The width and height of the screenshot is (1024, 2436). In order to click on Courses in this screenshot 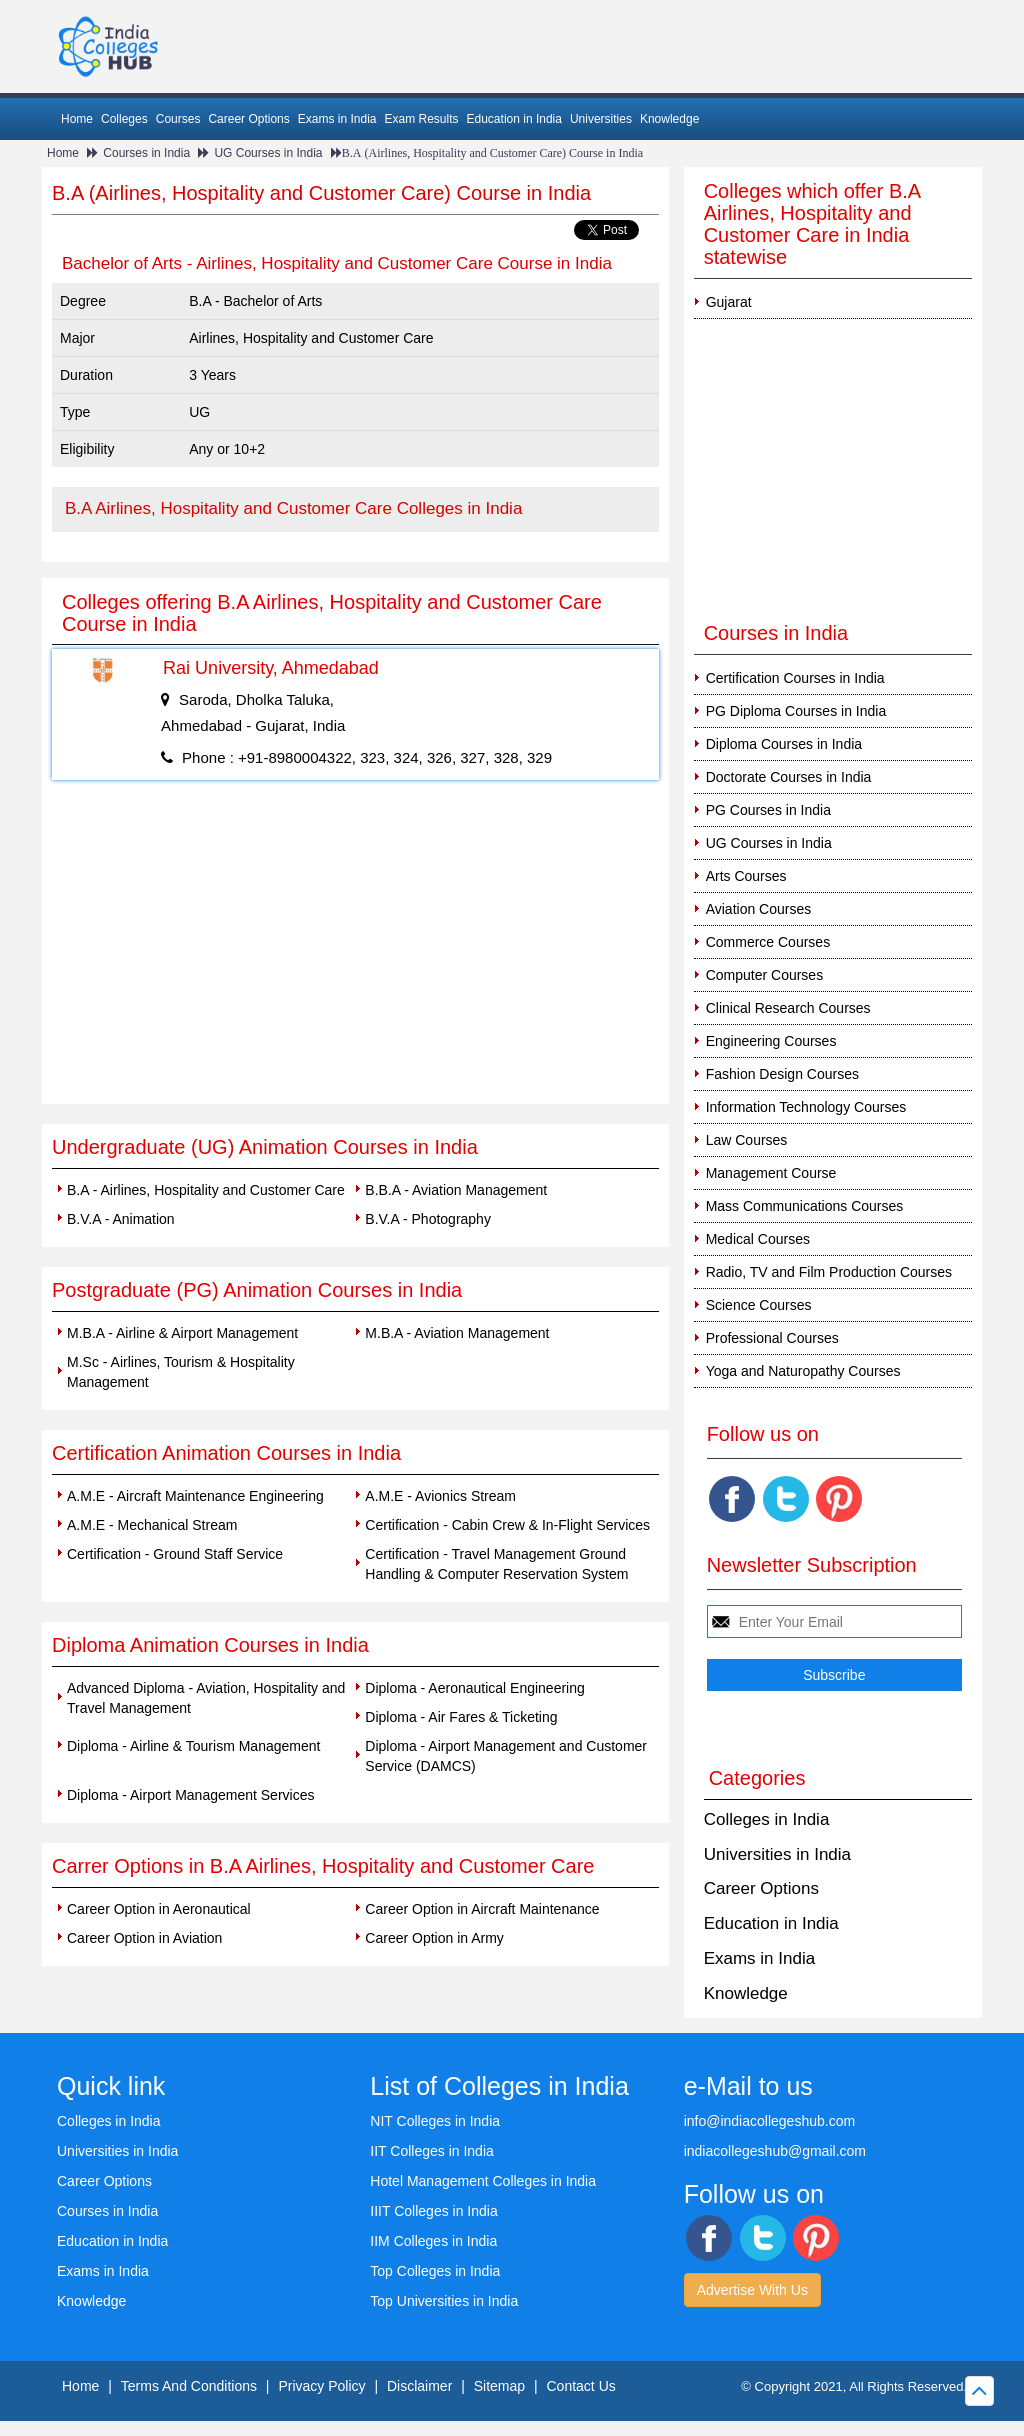, I will do `click(178, 119)`.